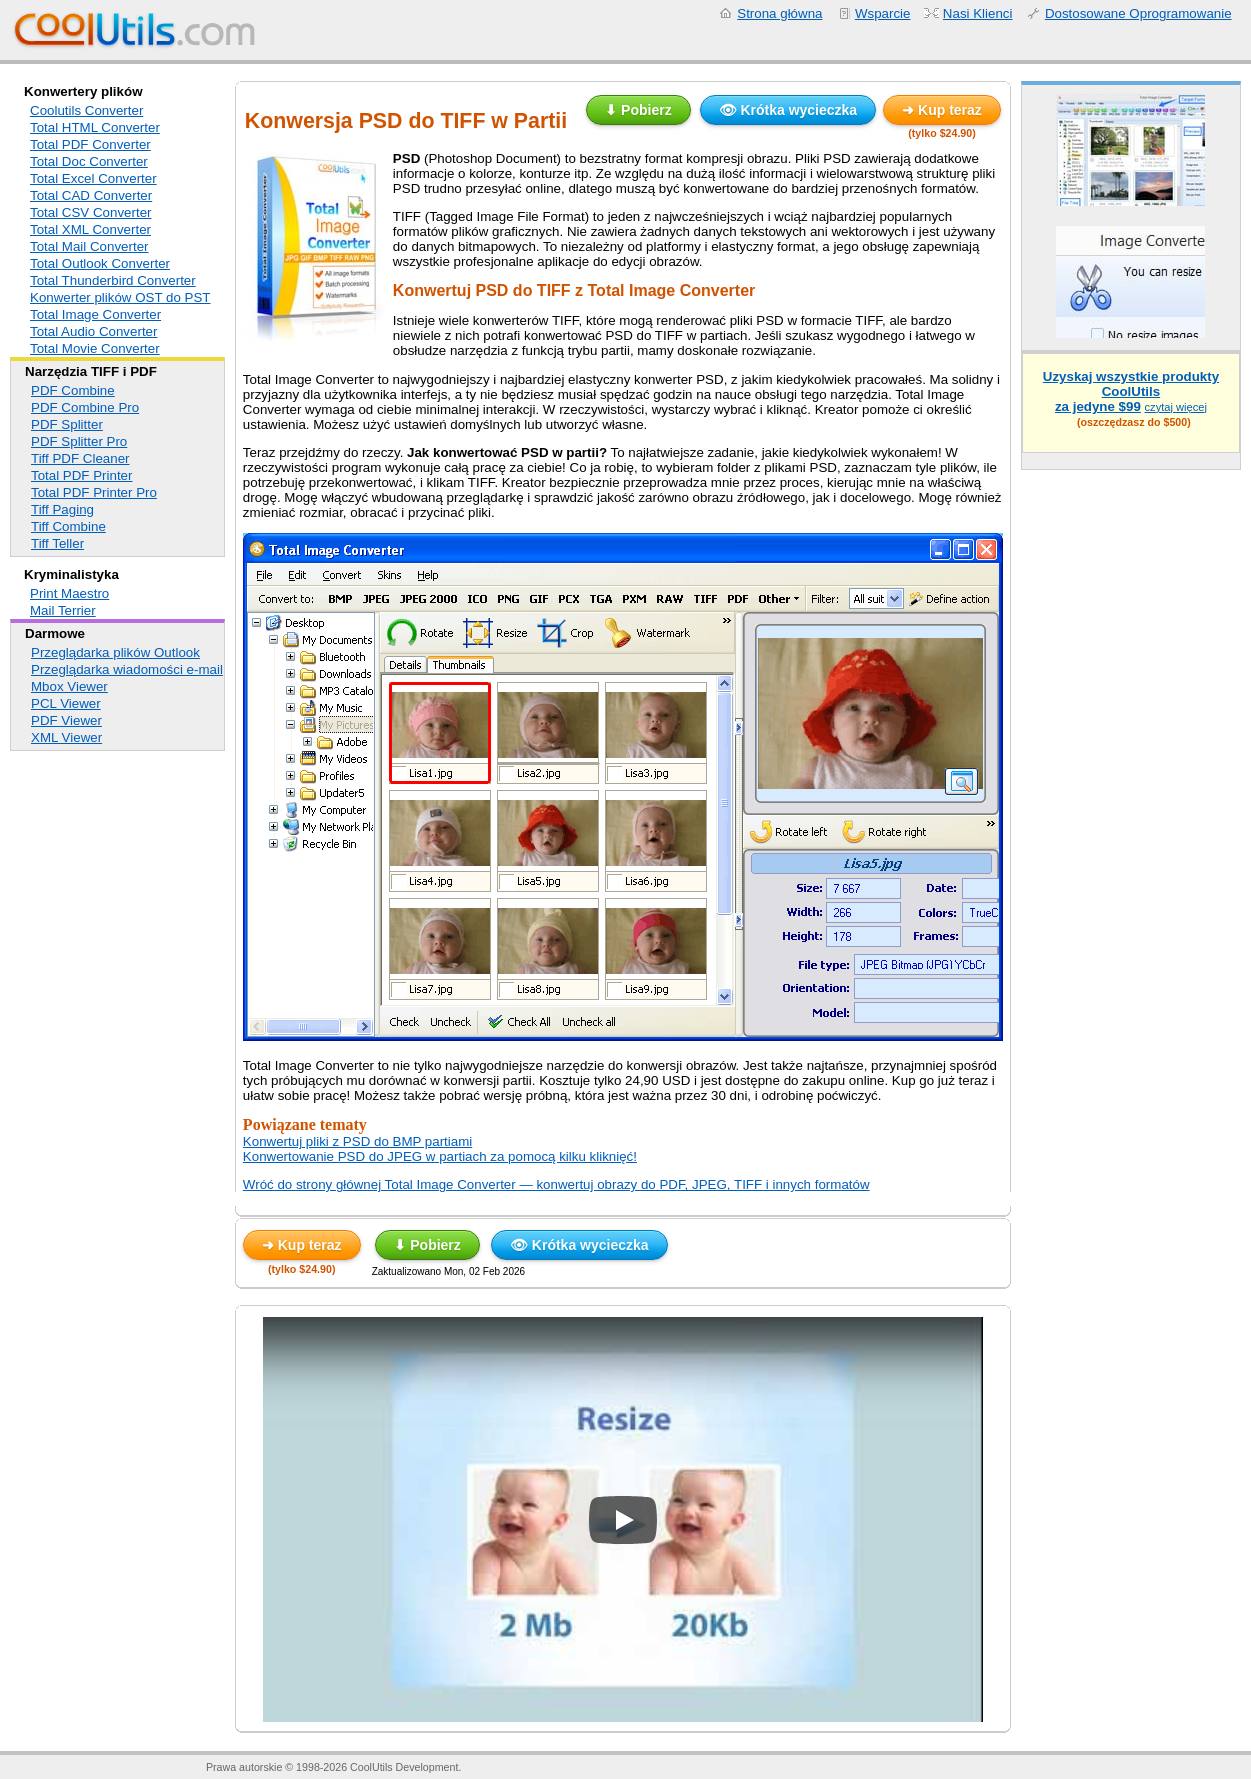 The height and width of the screenshot is (1779, 1251). I want to click on Przeglądarka plików Outlook, so click(115, 652).